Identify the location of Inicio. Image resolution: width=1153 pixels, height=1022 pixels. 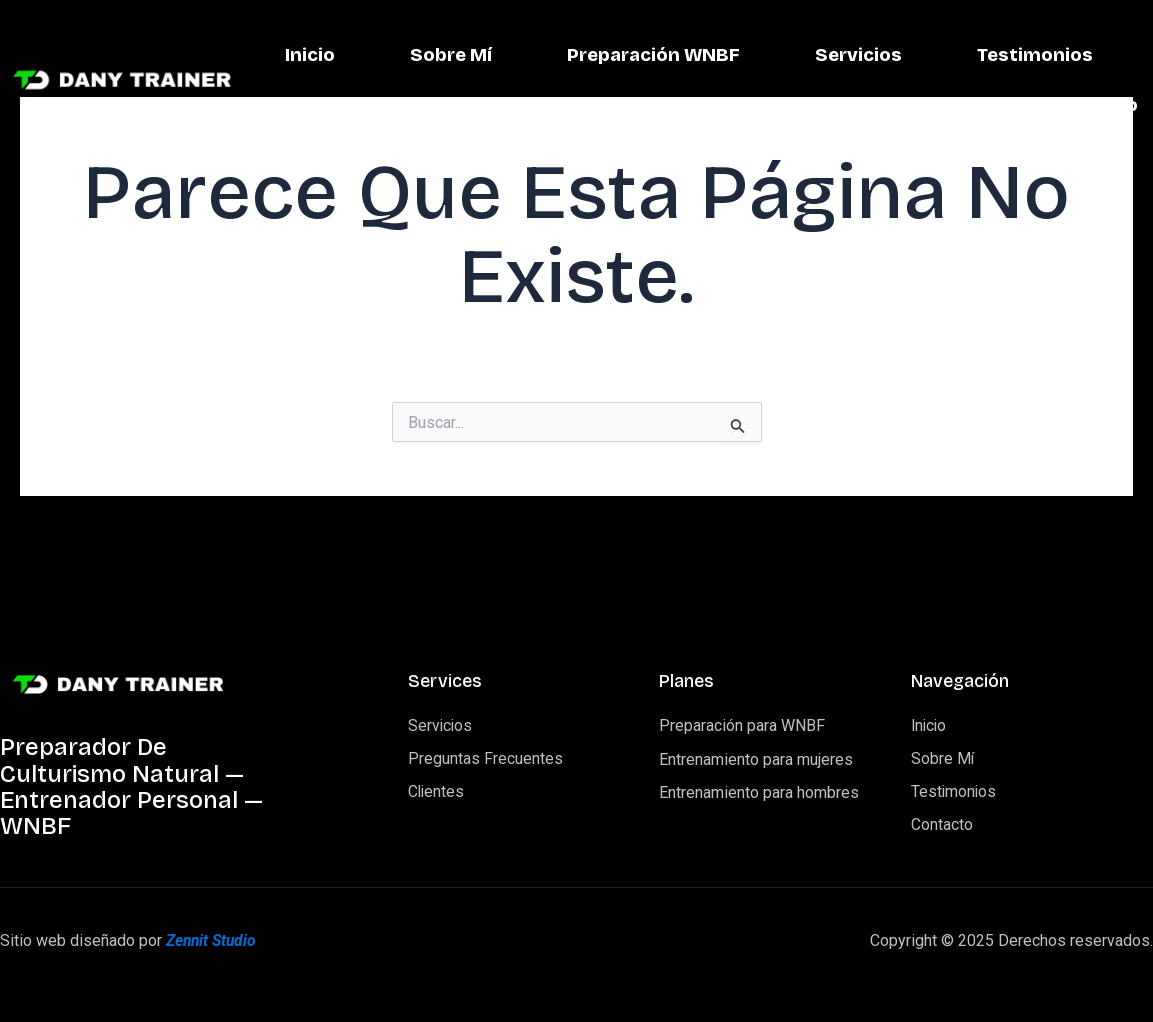
(488, 55).